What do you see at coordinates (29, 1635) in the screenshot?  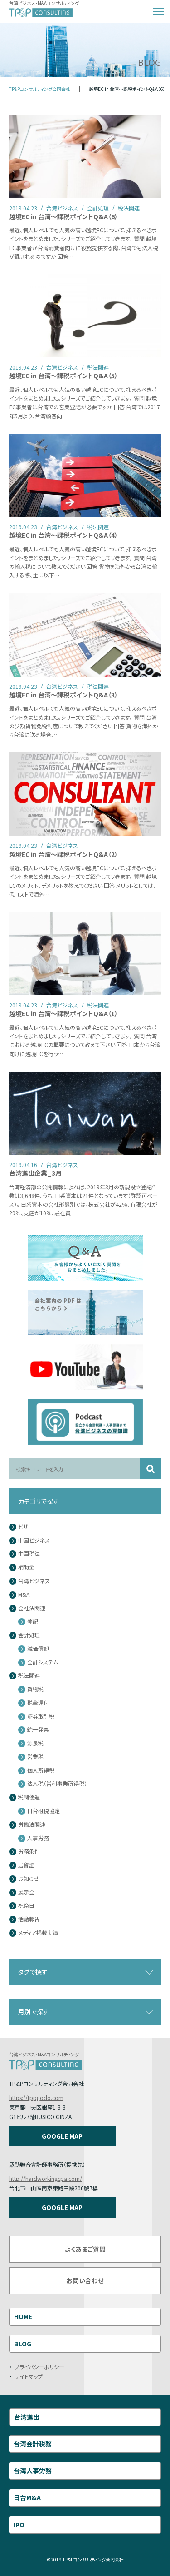 I see `会計処理` at bounding box center [29, 1635].